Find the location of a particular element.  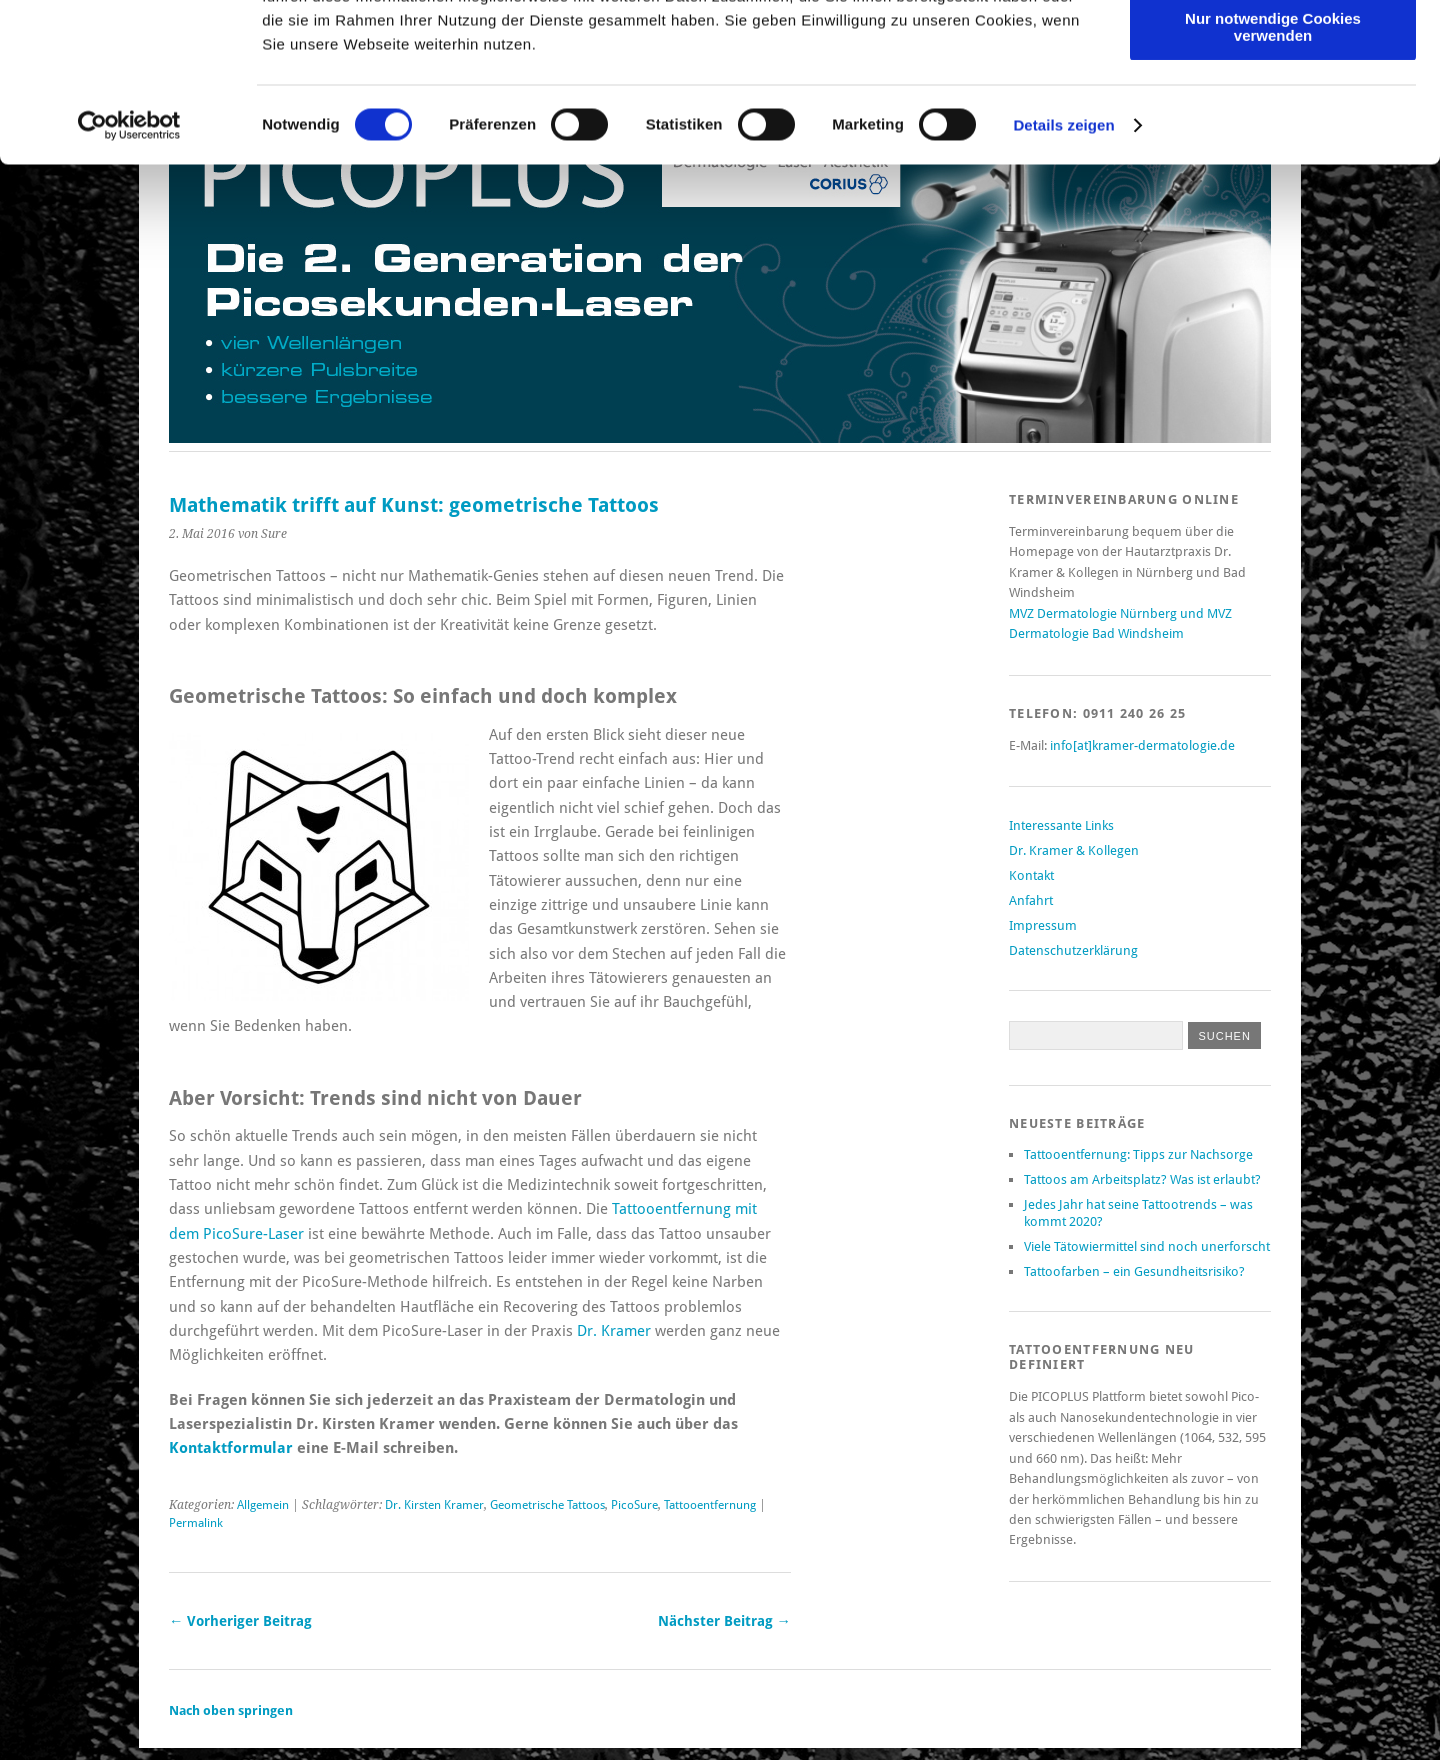

Nur notwendige Cookies verwenden is located at coordinates (1273, 175).